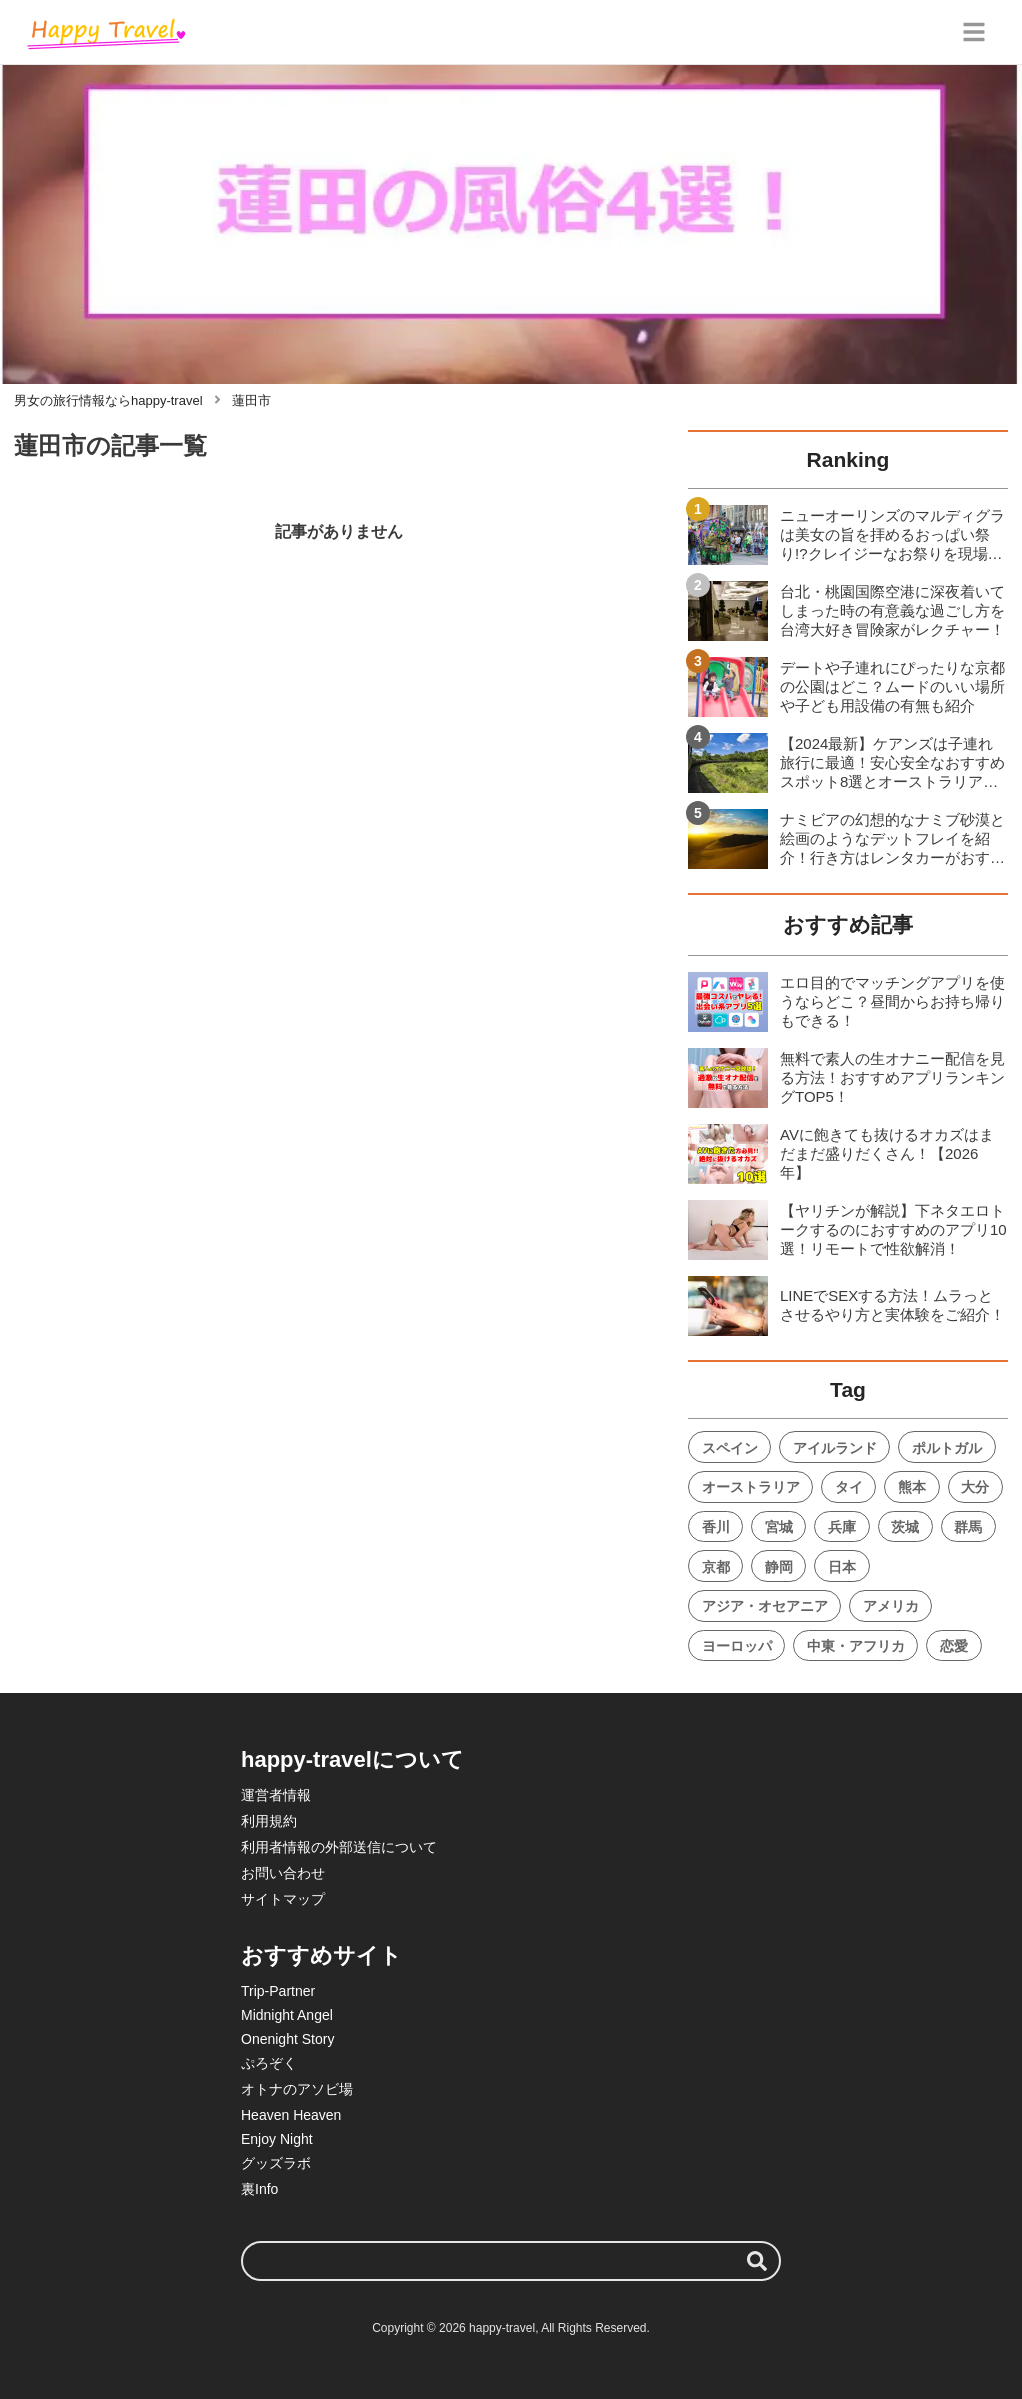 Image resolution: width=1022 pixels, height=2399 pixels. What do you see at coordinates (511, 2261) in the screenshot?
I see `[検索ワード]` at bounding box center [511, 2261].